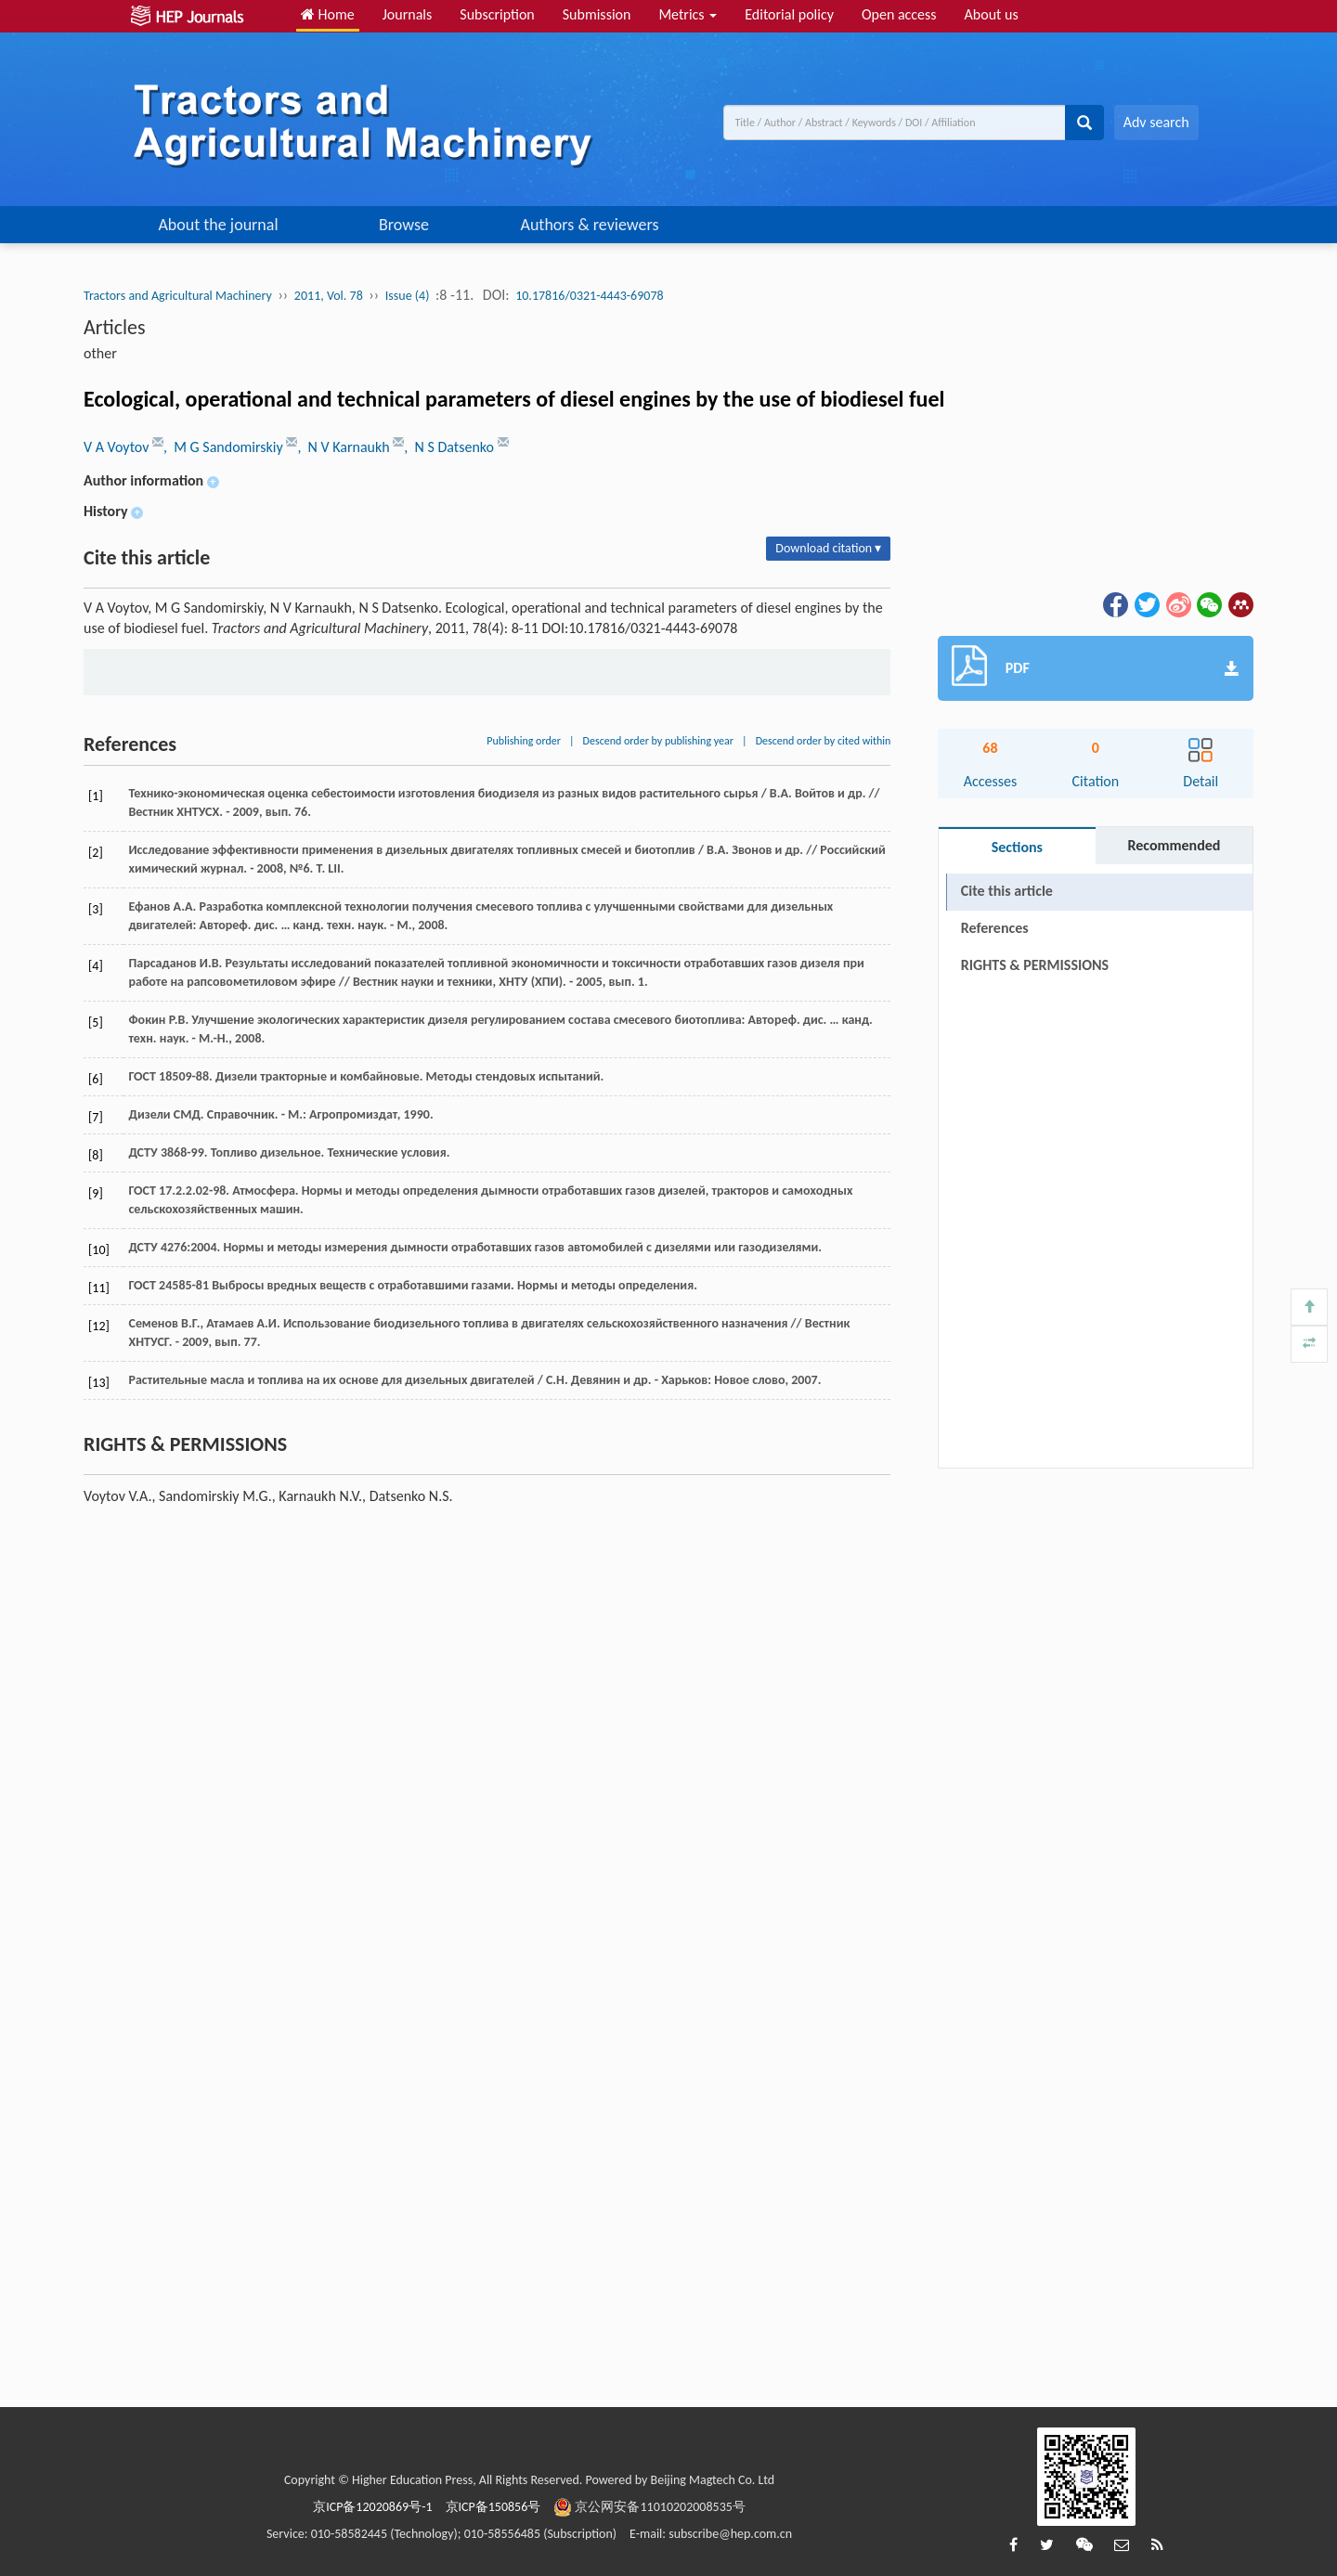 This screenshot has height=2576, width=1337. Describe the element at coordinates (345, 447) in the screenshot. I see `, N V Karnaukh` at that location.